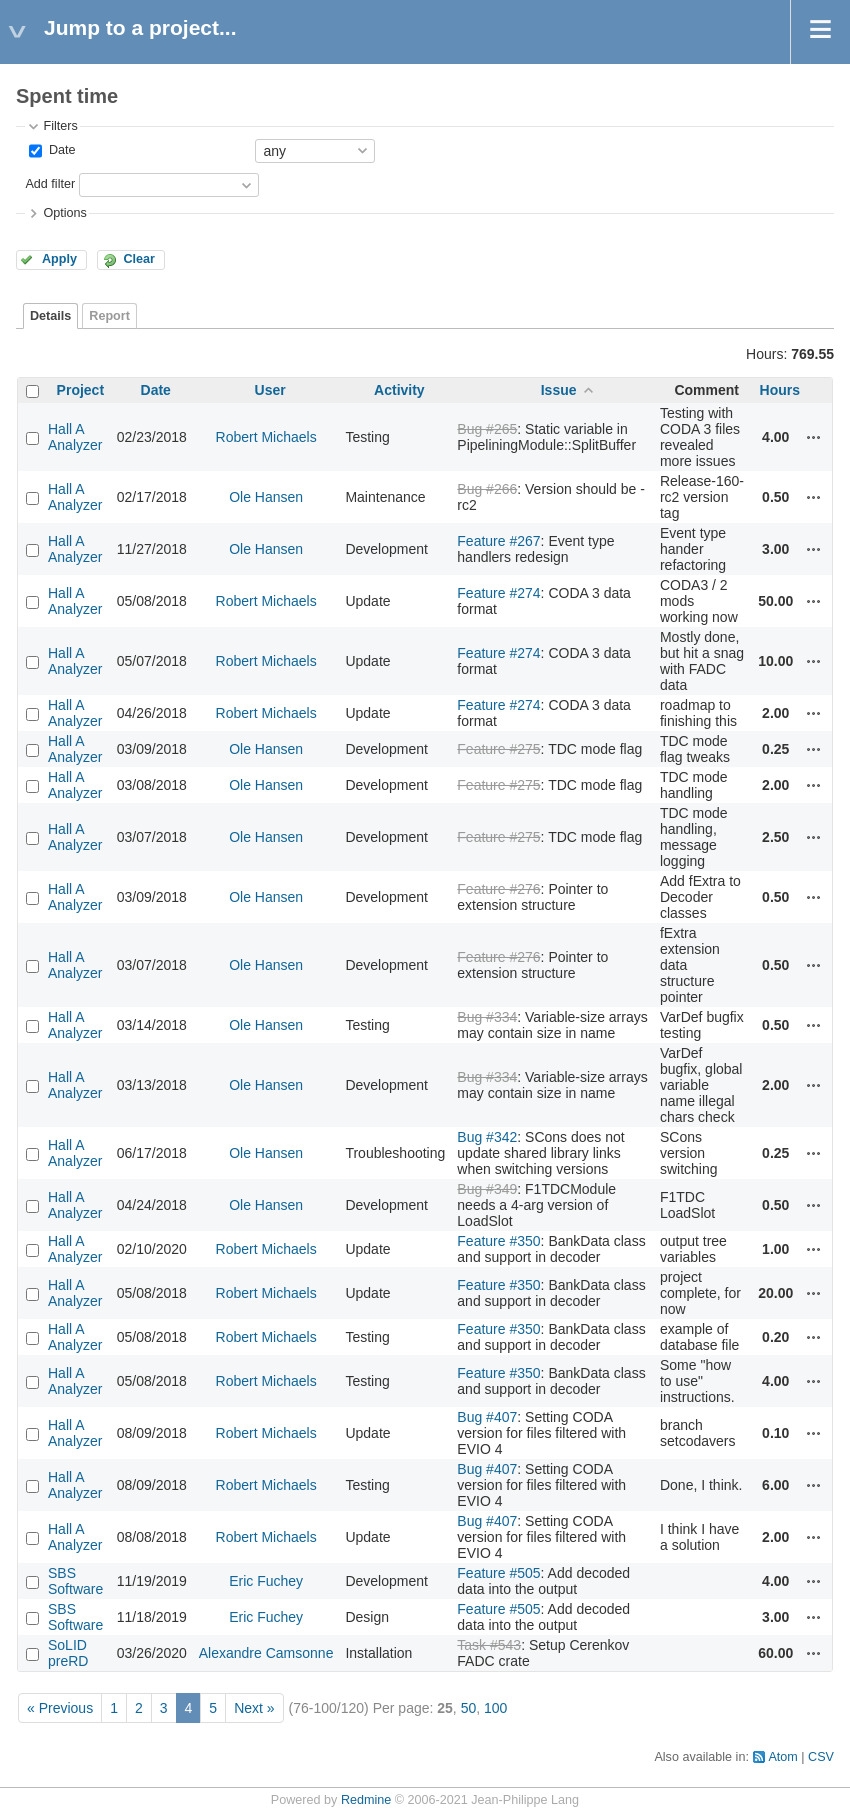 The image size is (850, 1812). Describe the element at coordinates (60, 150) in the screenshot. I see `Date` at that location.